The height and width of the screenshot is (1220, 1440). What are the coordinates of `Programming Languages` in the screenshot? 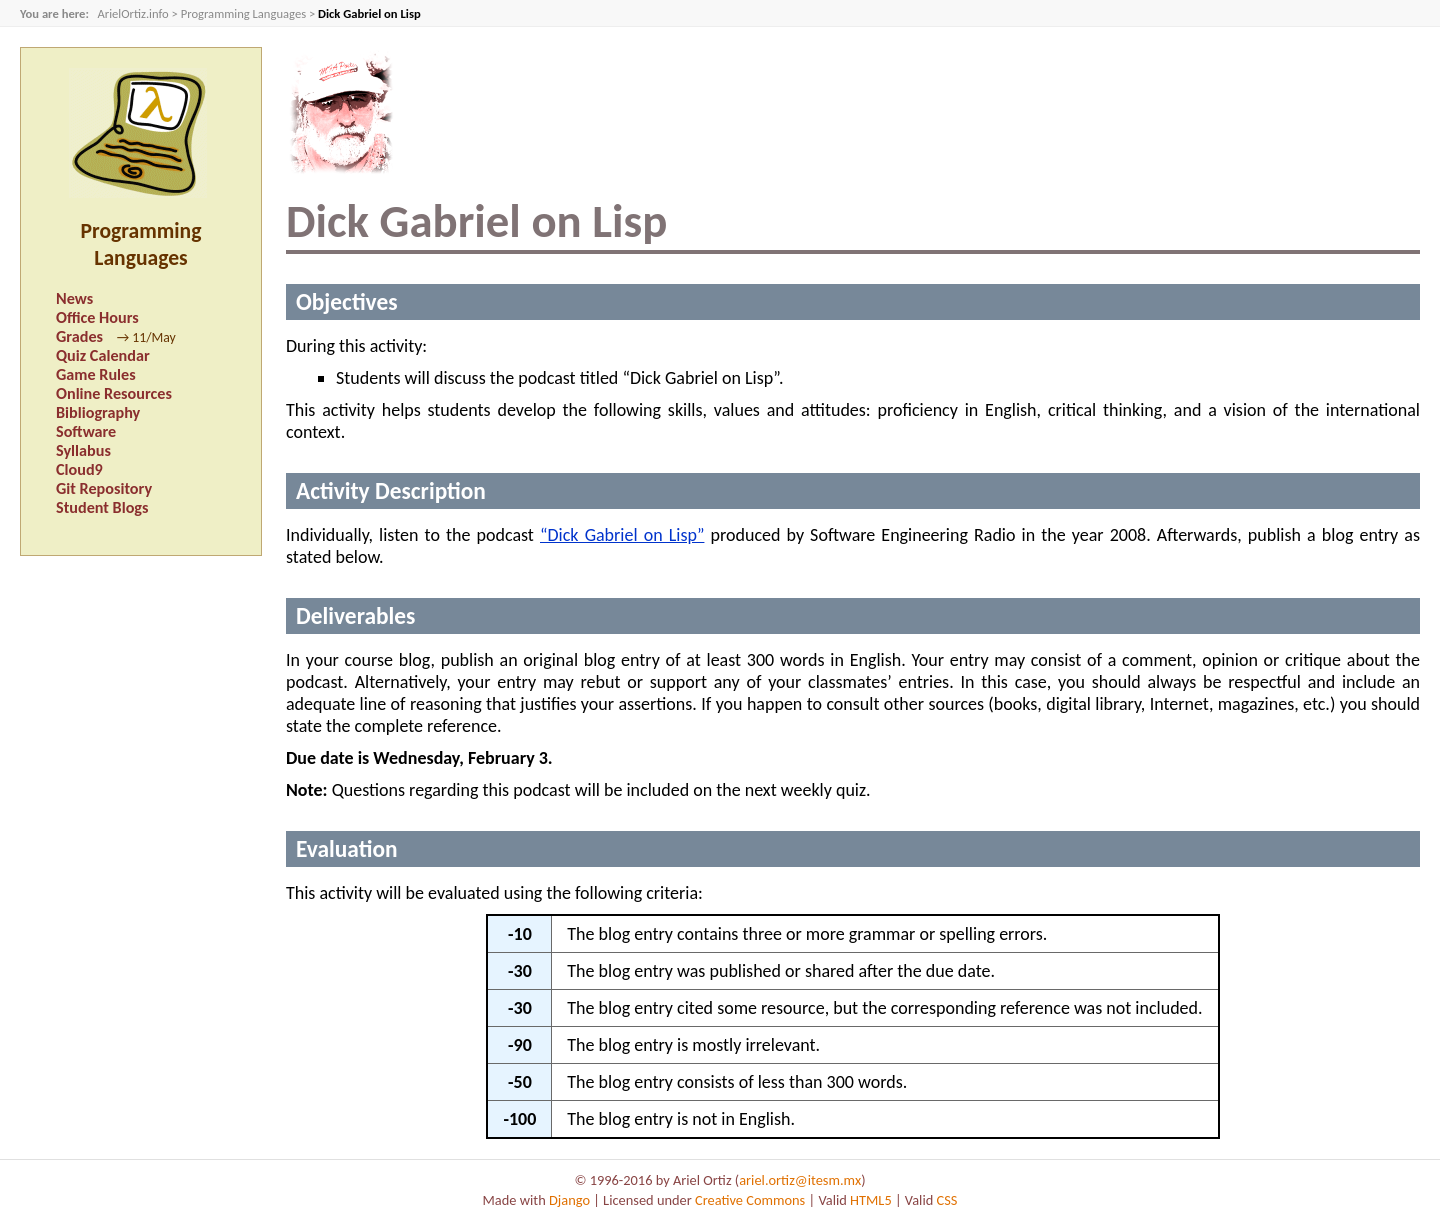 It's located at (243, 13).